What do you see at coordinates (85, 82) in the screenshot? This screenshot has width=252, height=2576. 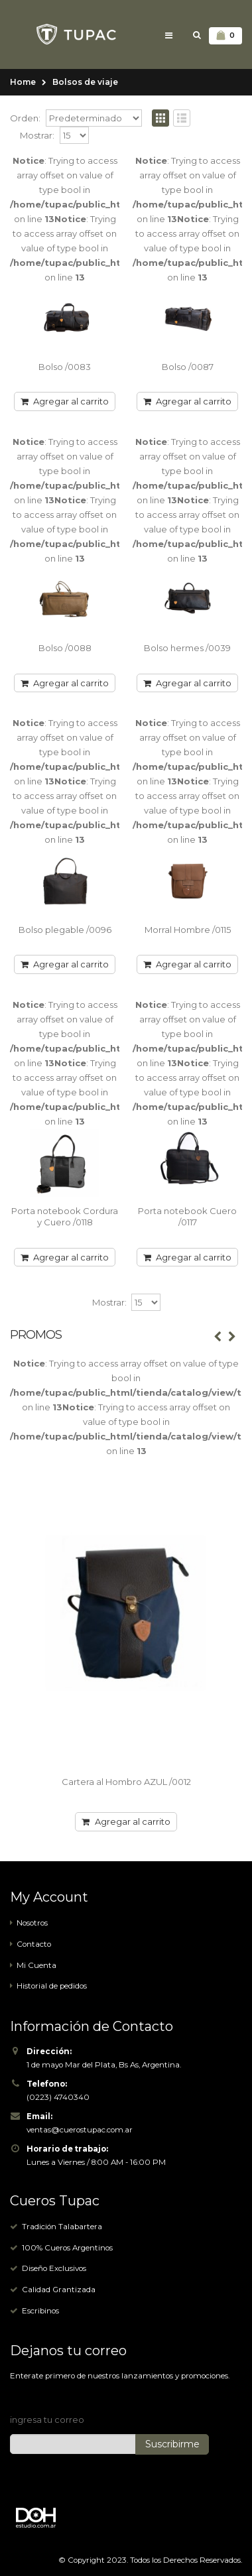 I see `Bolsos de viaje` at bounding box center [85, 82].